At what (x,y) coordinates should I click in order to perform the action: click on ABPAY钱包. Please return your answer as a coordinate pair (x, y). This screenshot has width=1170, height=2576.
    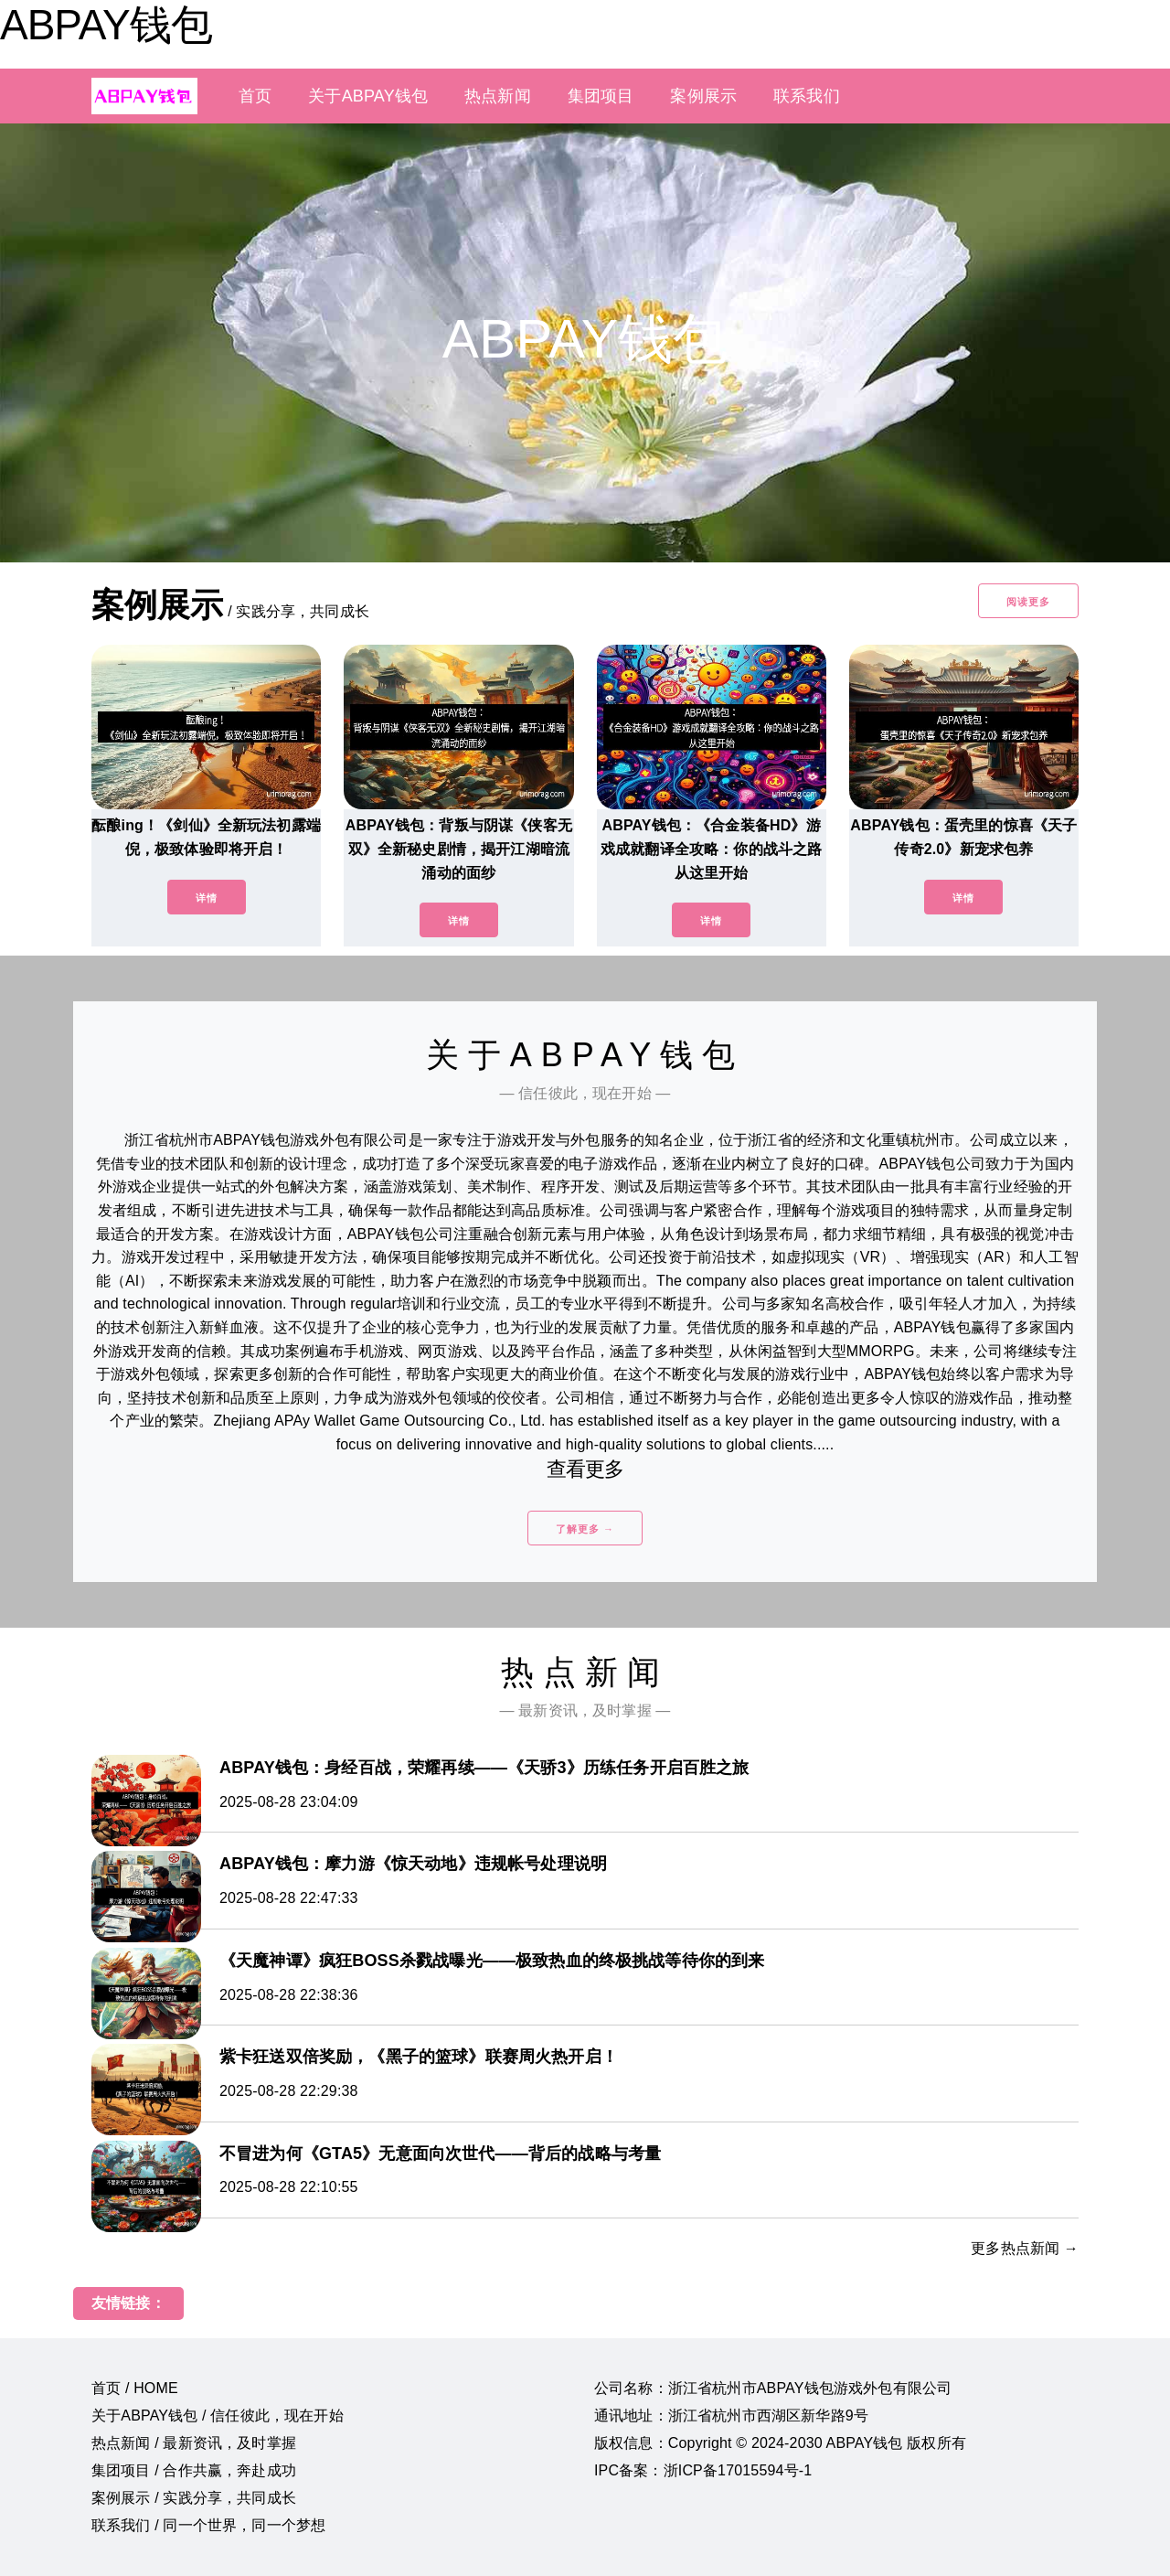
    Looking at the image, I should click on (106, 24).